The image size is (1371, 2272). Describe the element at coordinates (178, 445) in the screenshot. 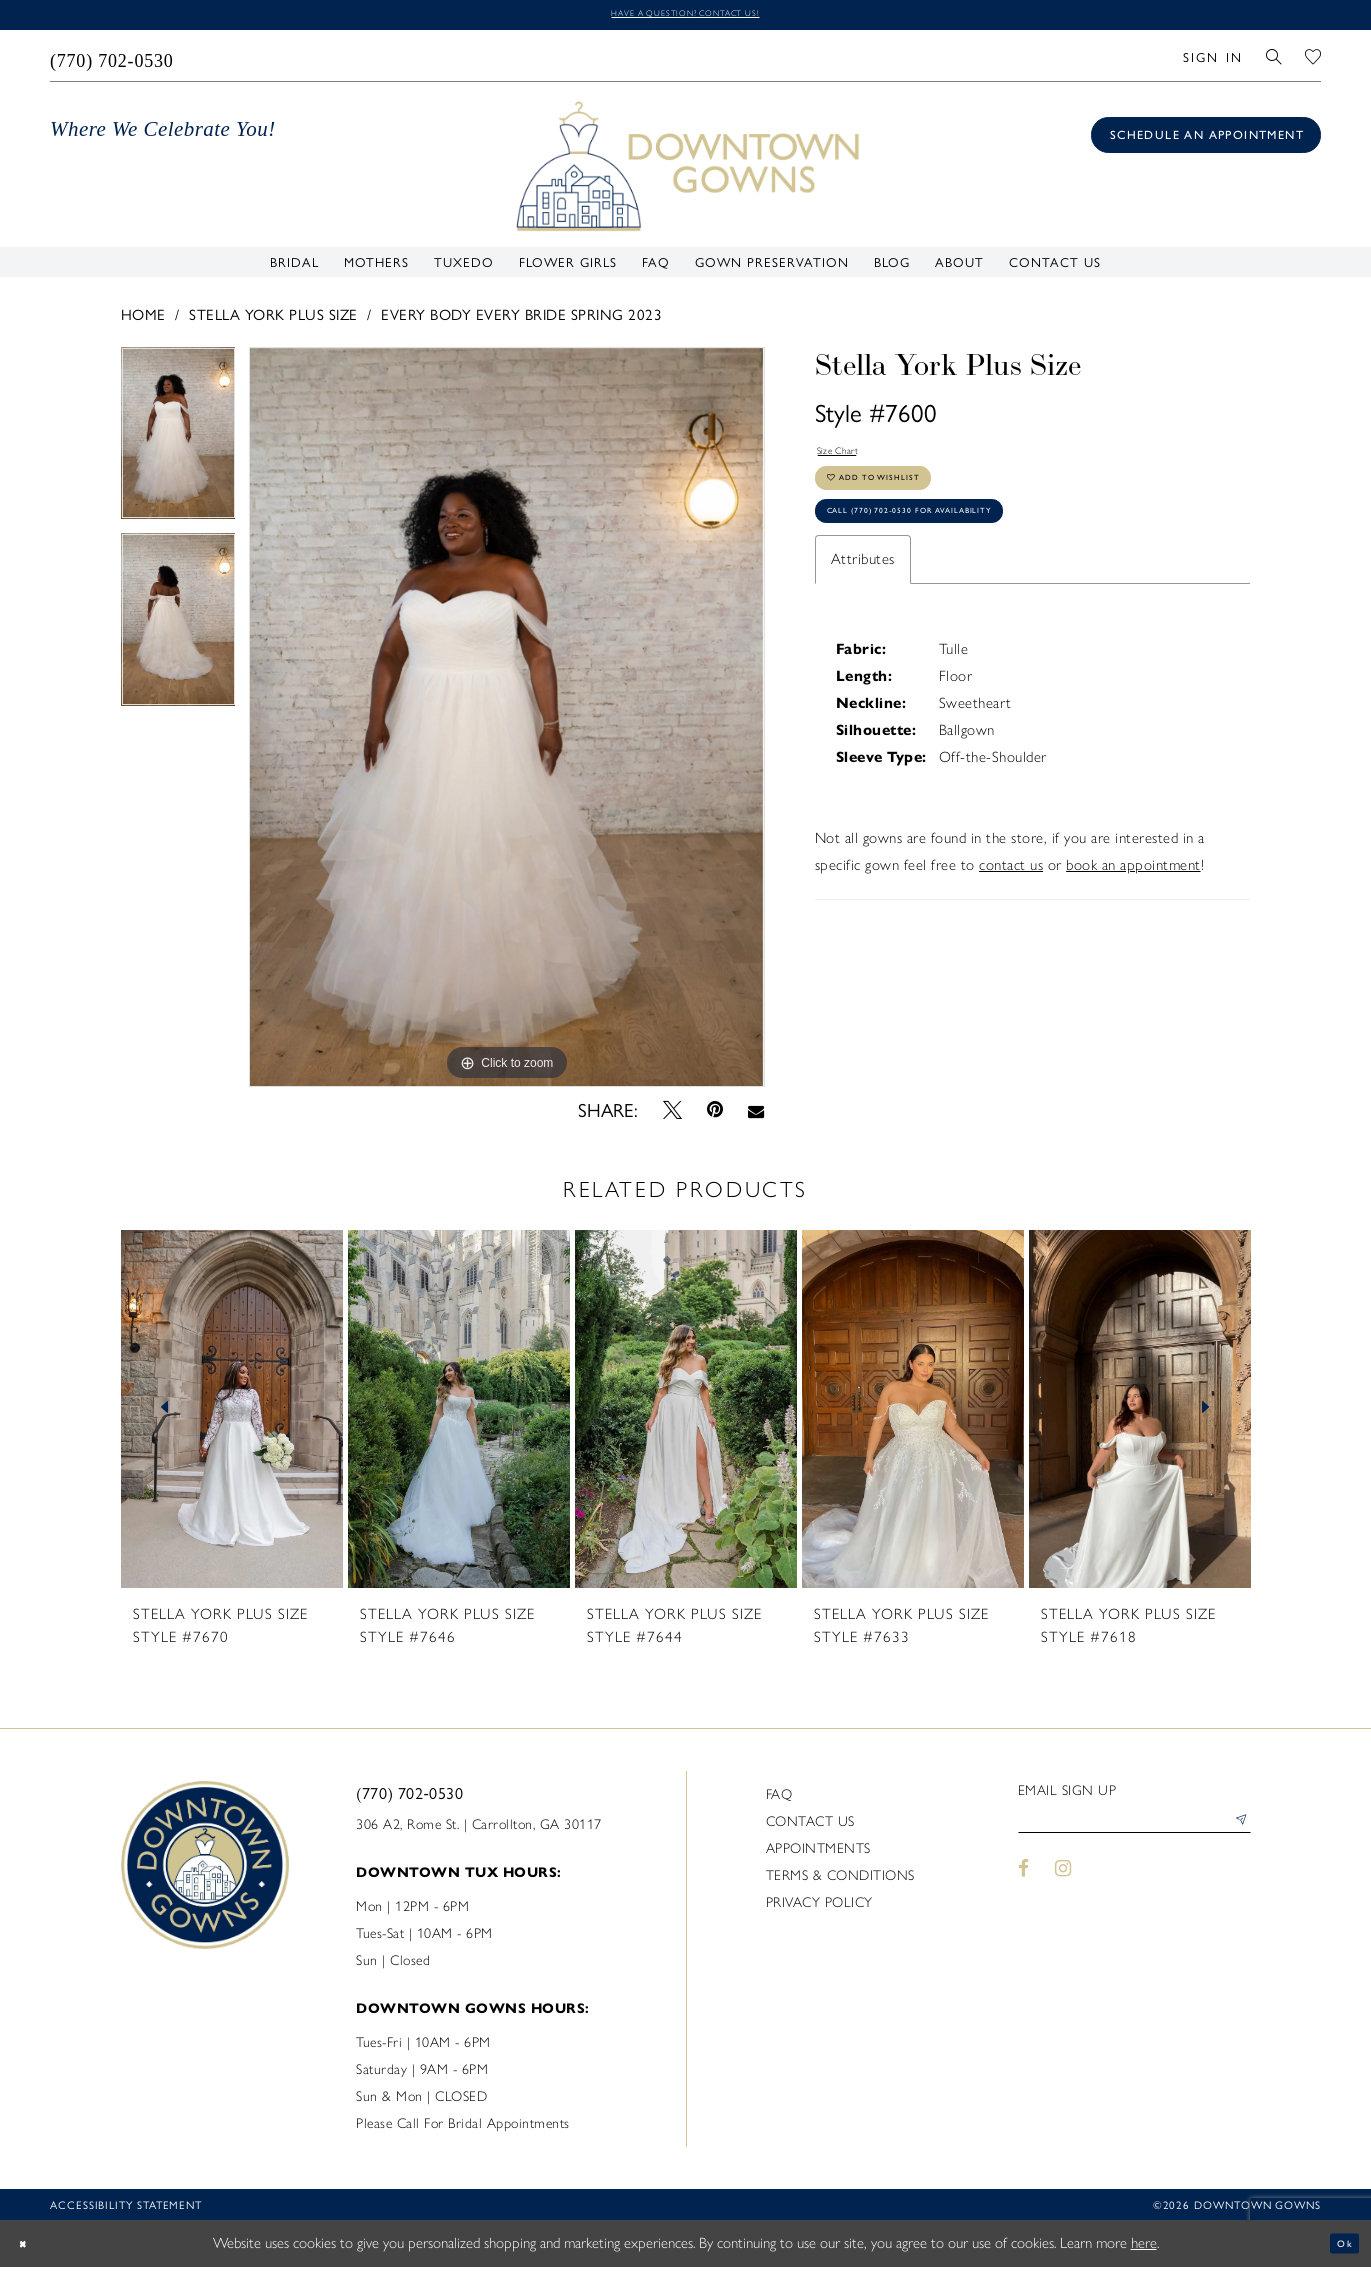

I see `[tabpanel]` at that location.